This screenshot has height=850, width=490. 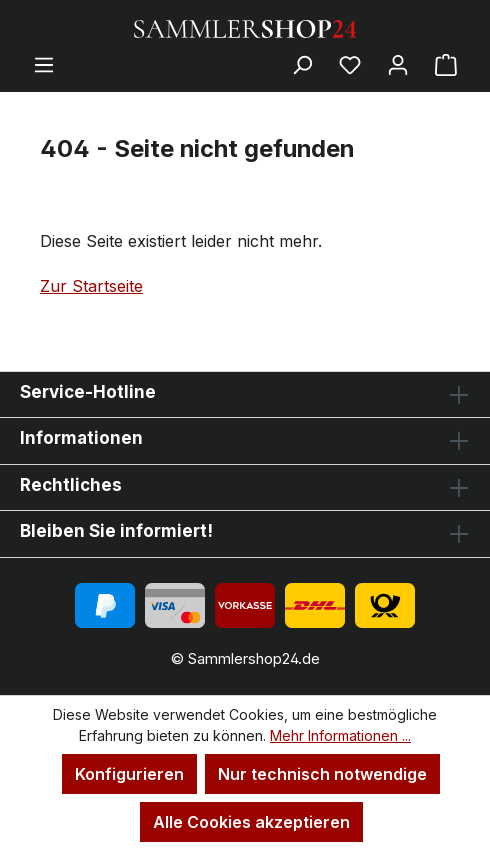 What do you see at coordinates (302, 64) in the screenshot?
I see `[Suchen]` at bounding box center [302, 64].